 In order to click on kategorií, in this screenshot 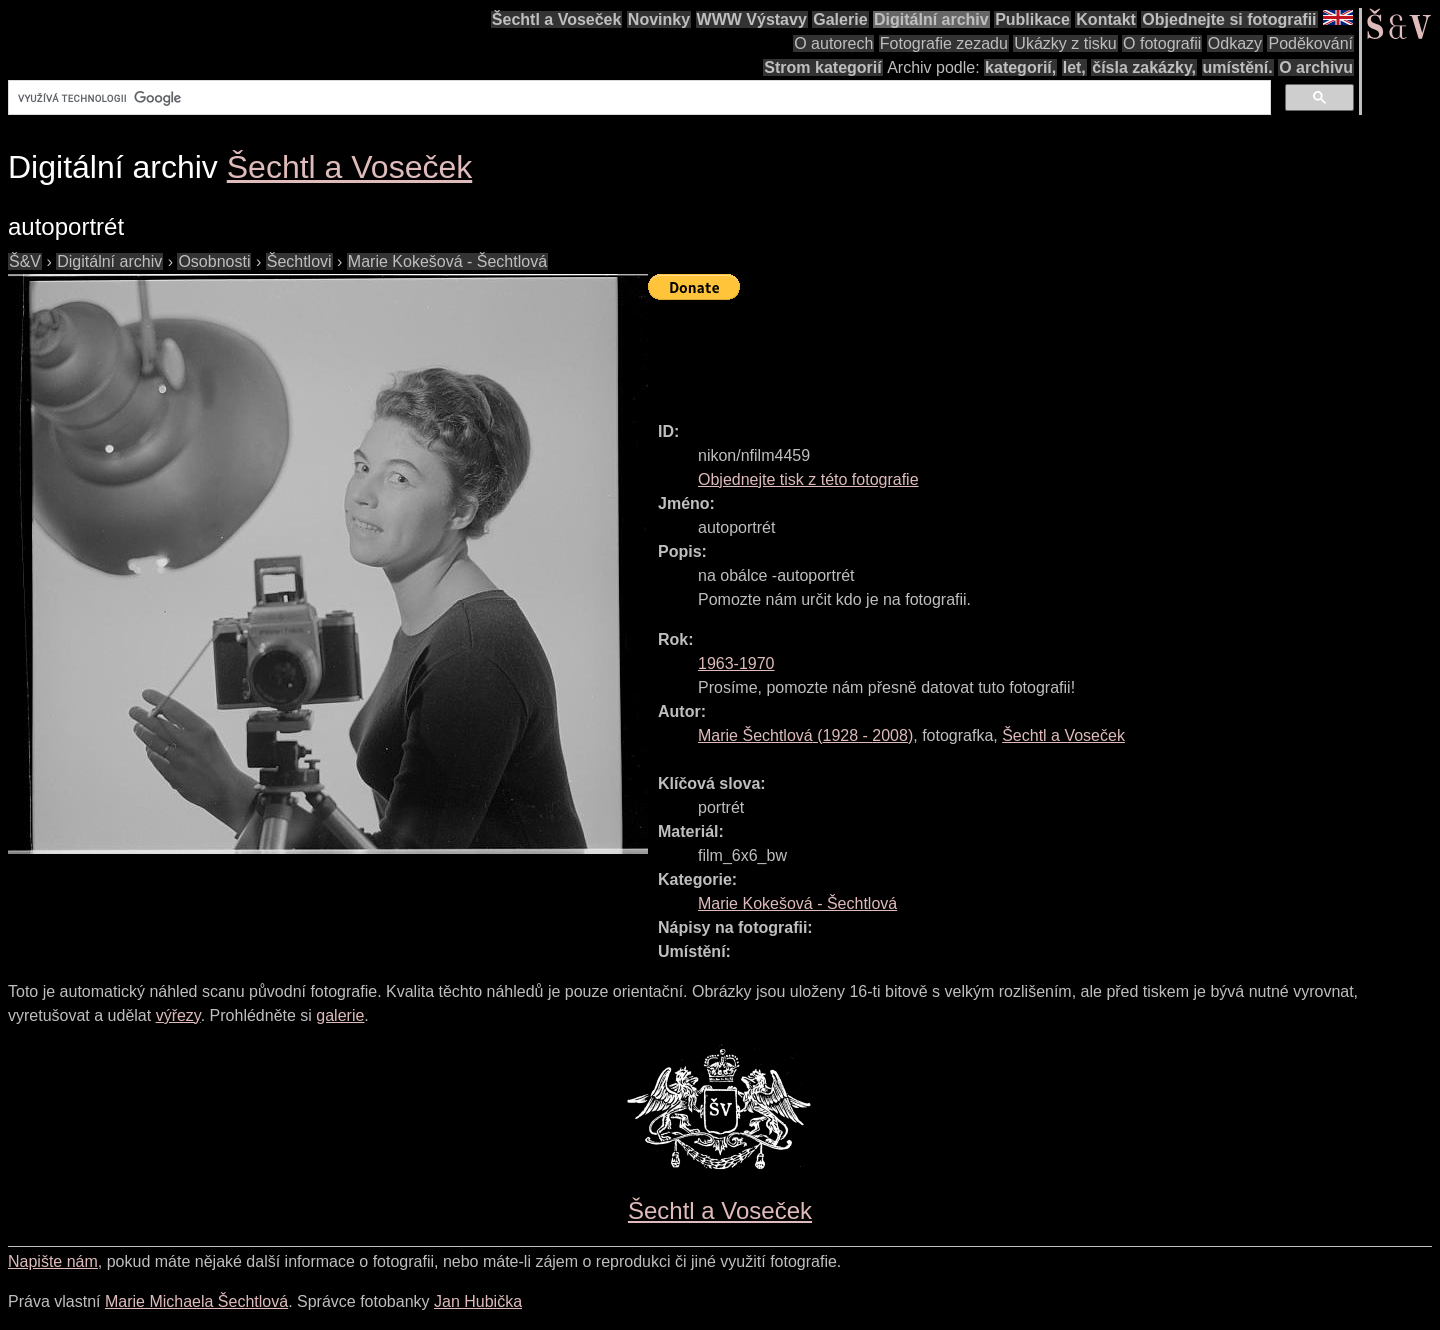, I will do `click(1020, 67)`.